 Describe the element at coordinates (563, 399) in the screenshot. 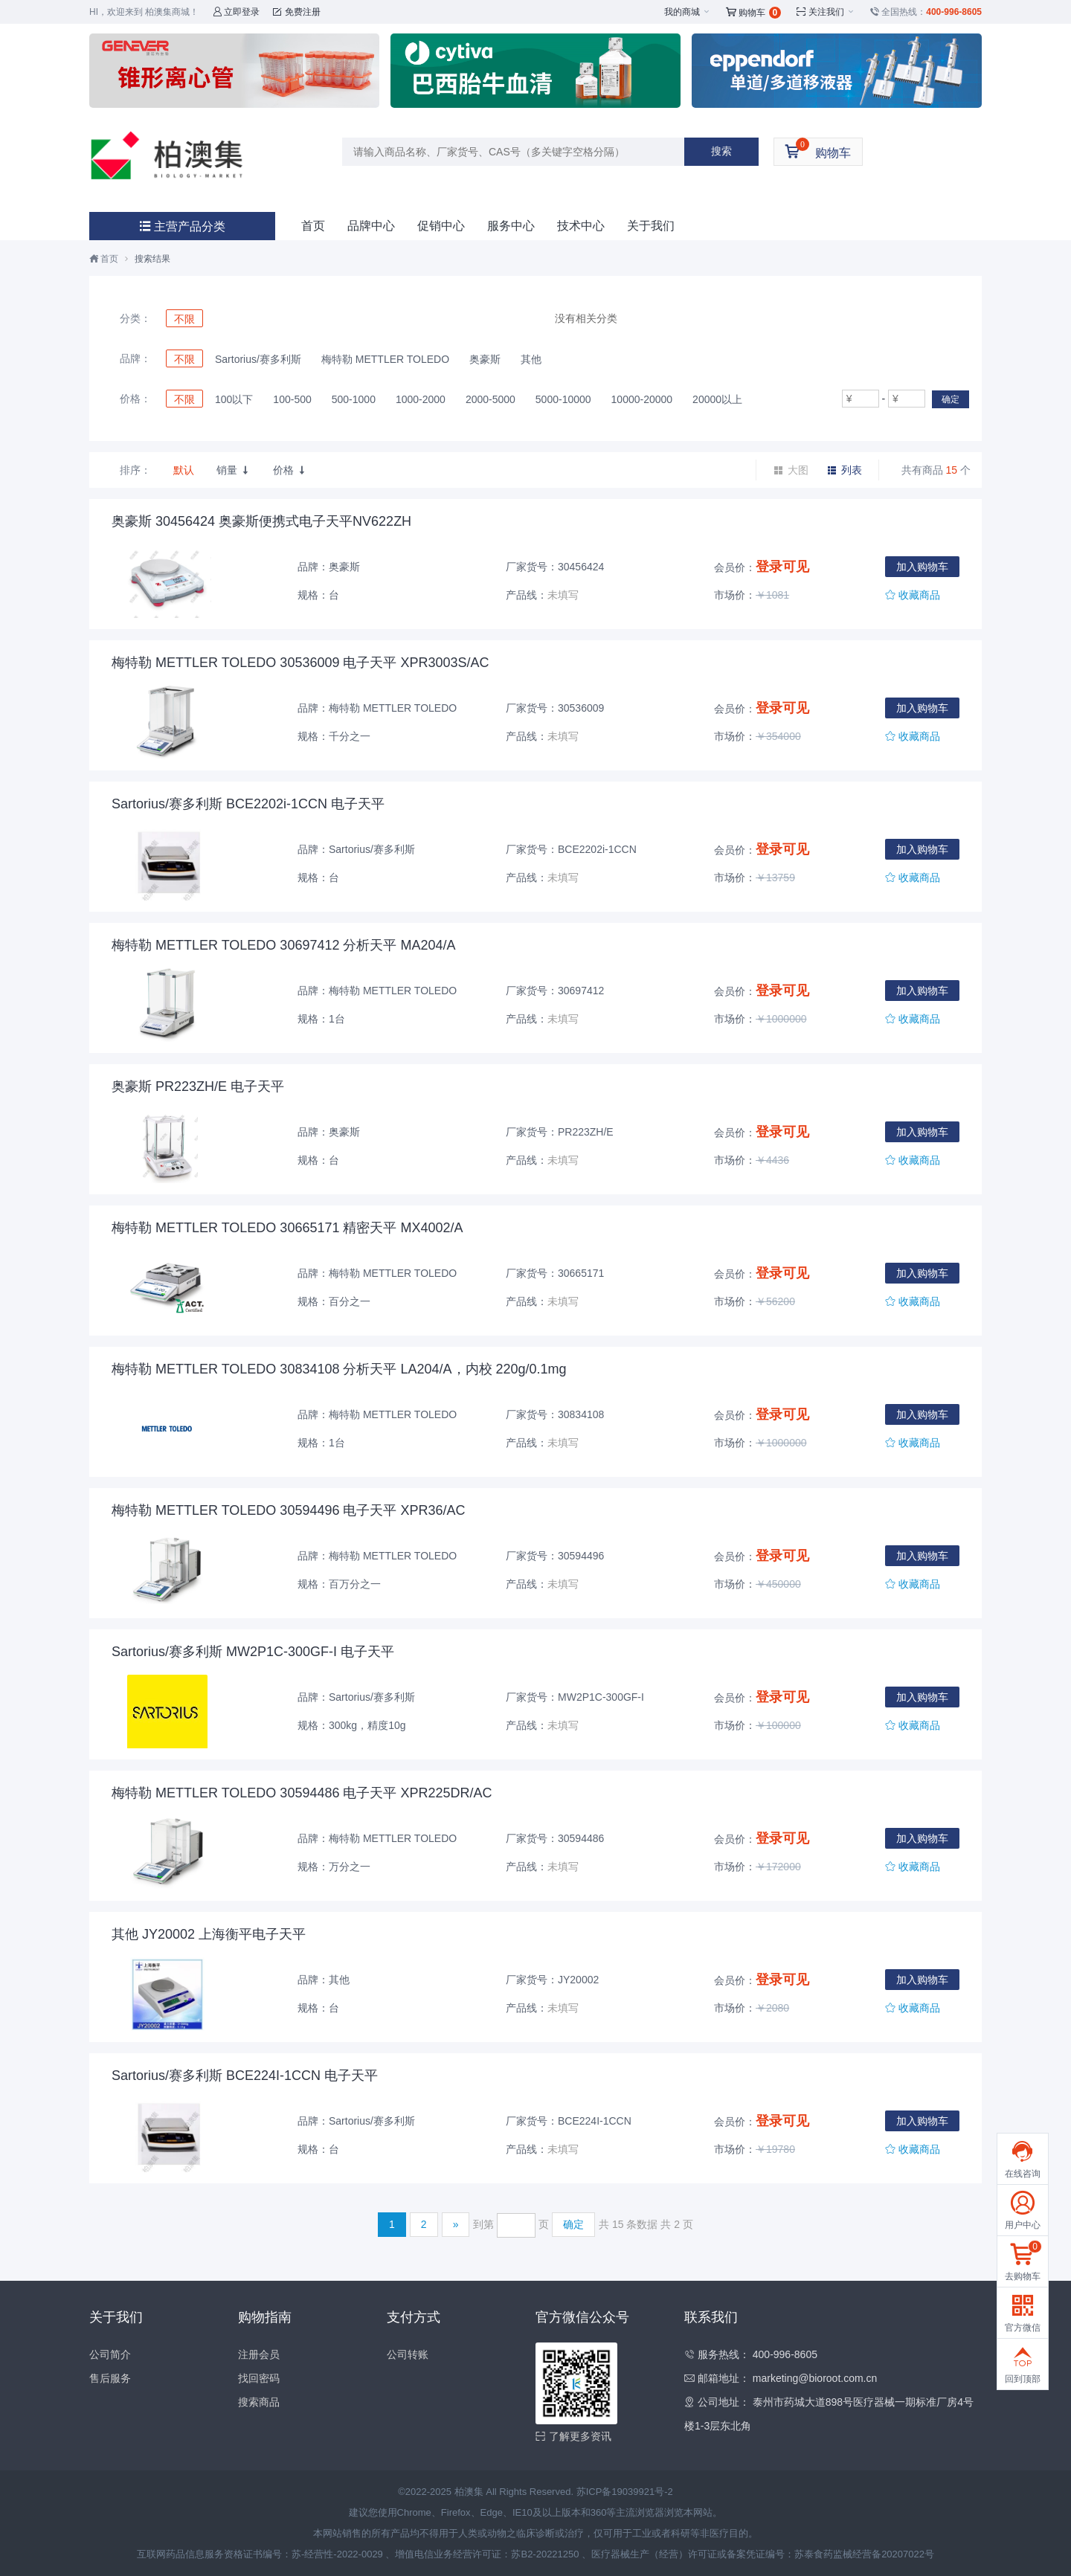

I see `5000-10000` at that location.